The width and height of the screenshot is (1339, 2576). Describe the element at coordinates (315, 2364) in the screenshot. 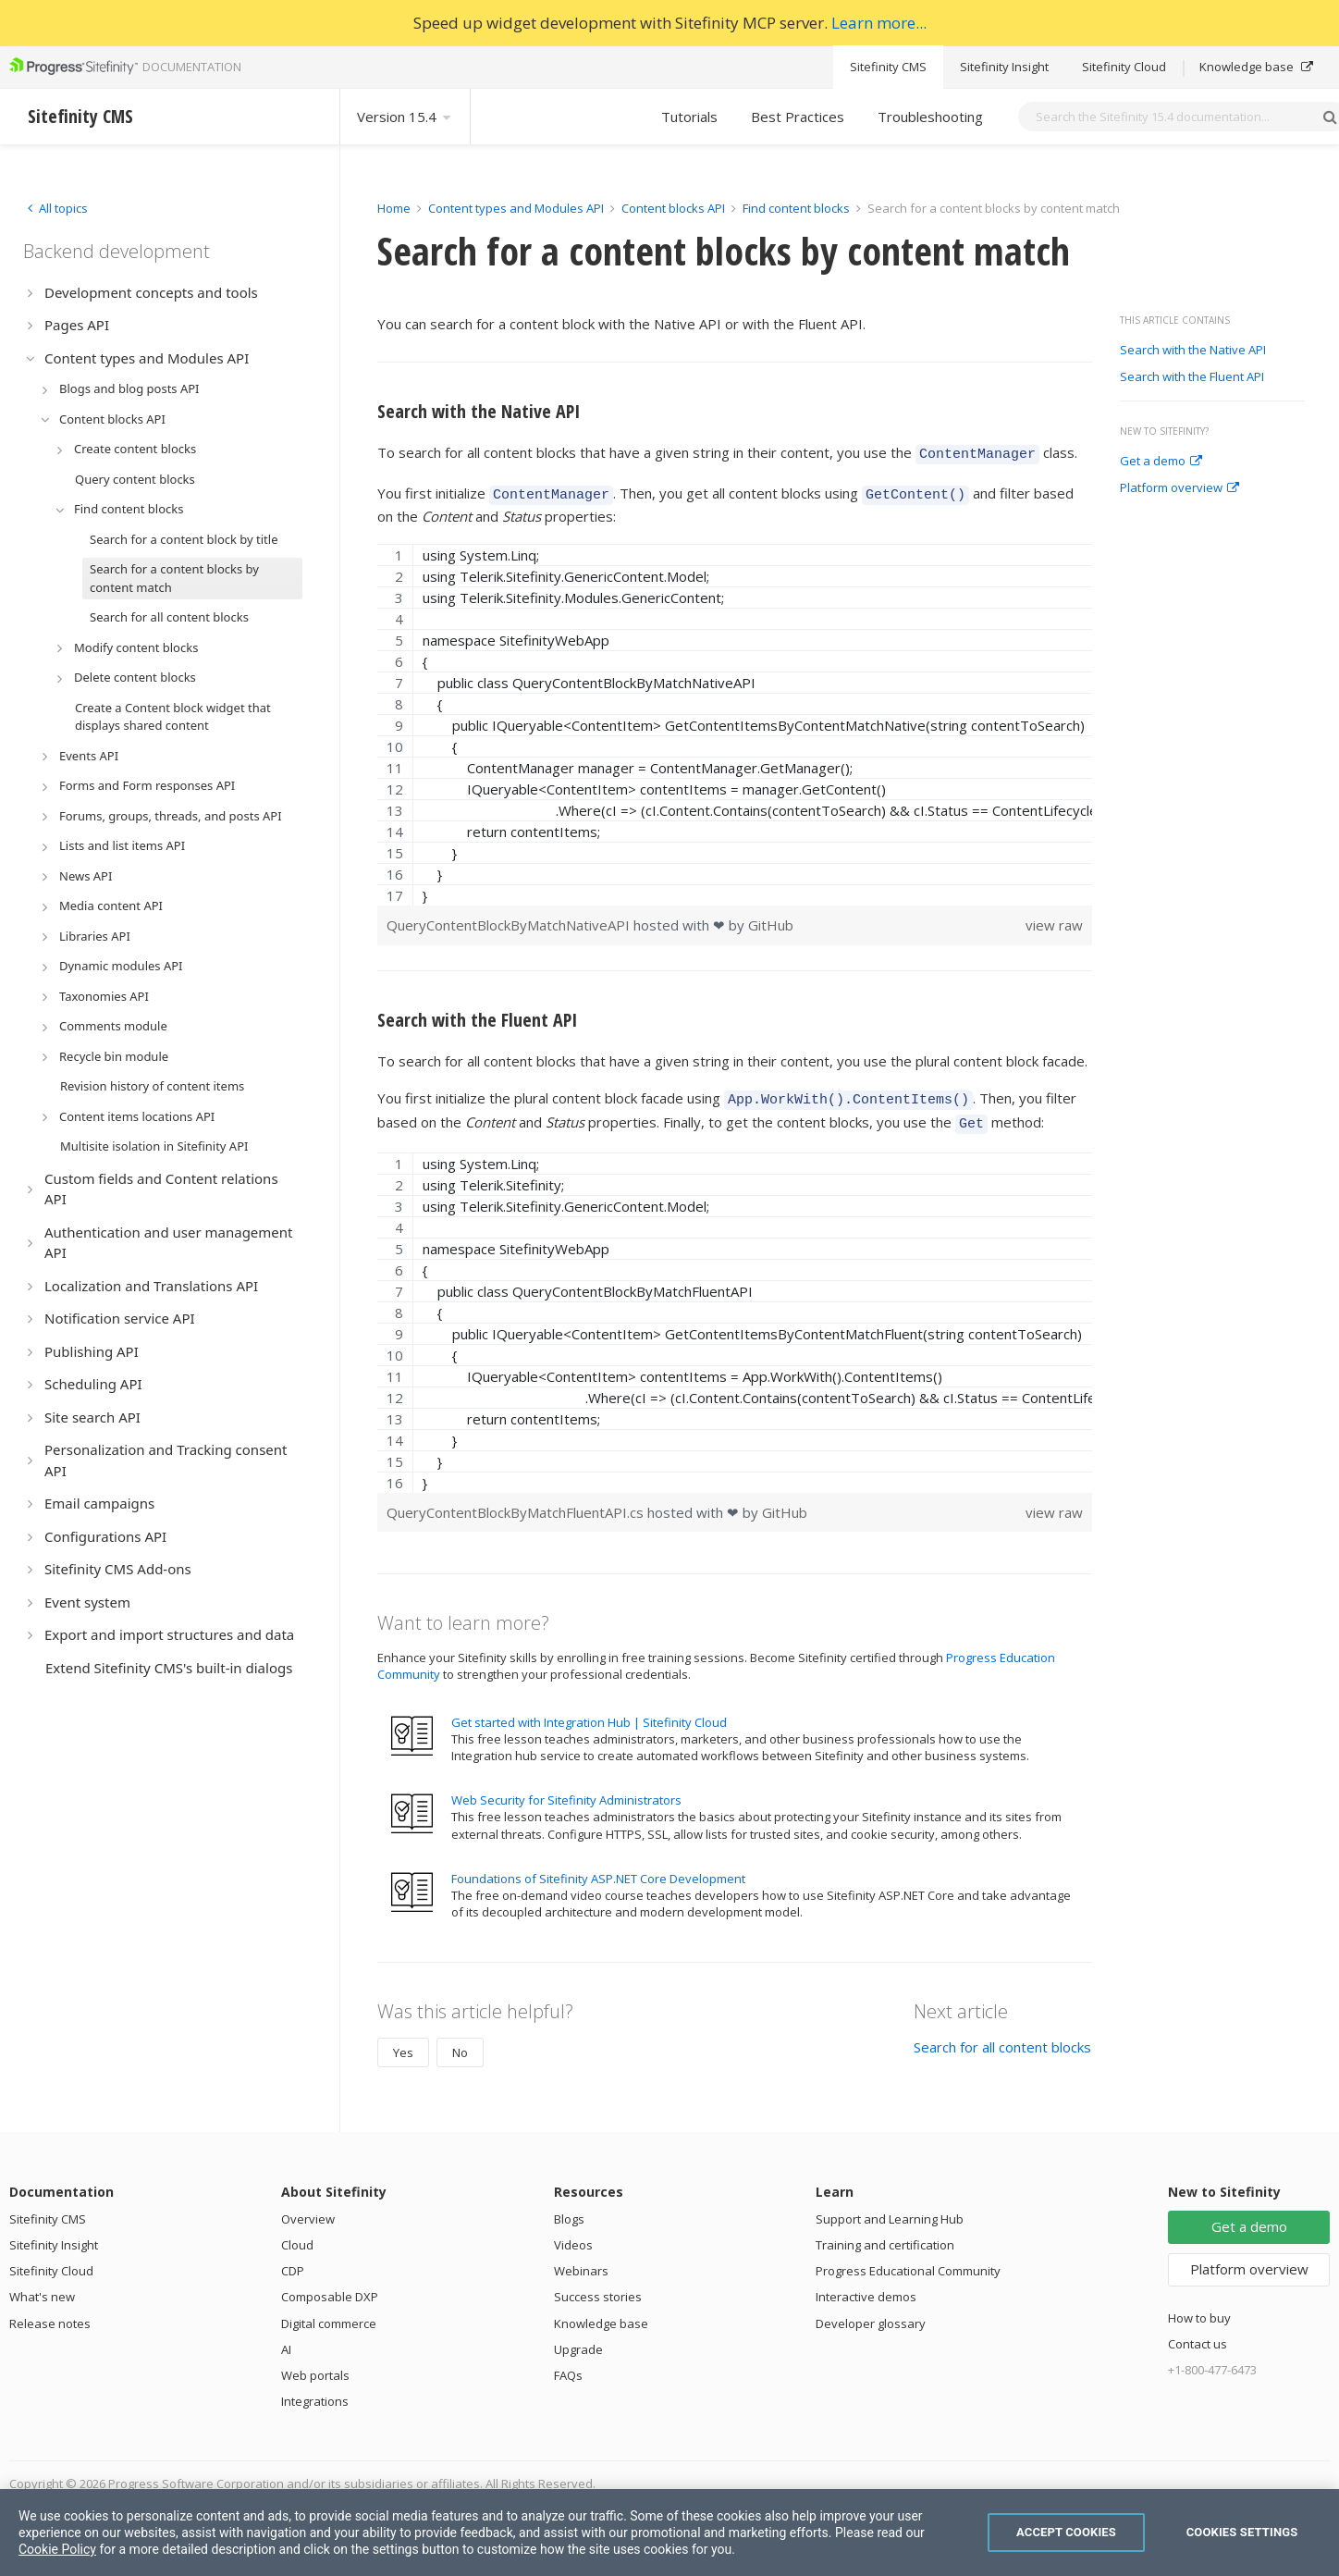

I see `Web portals` at that location.